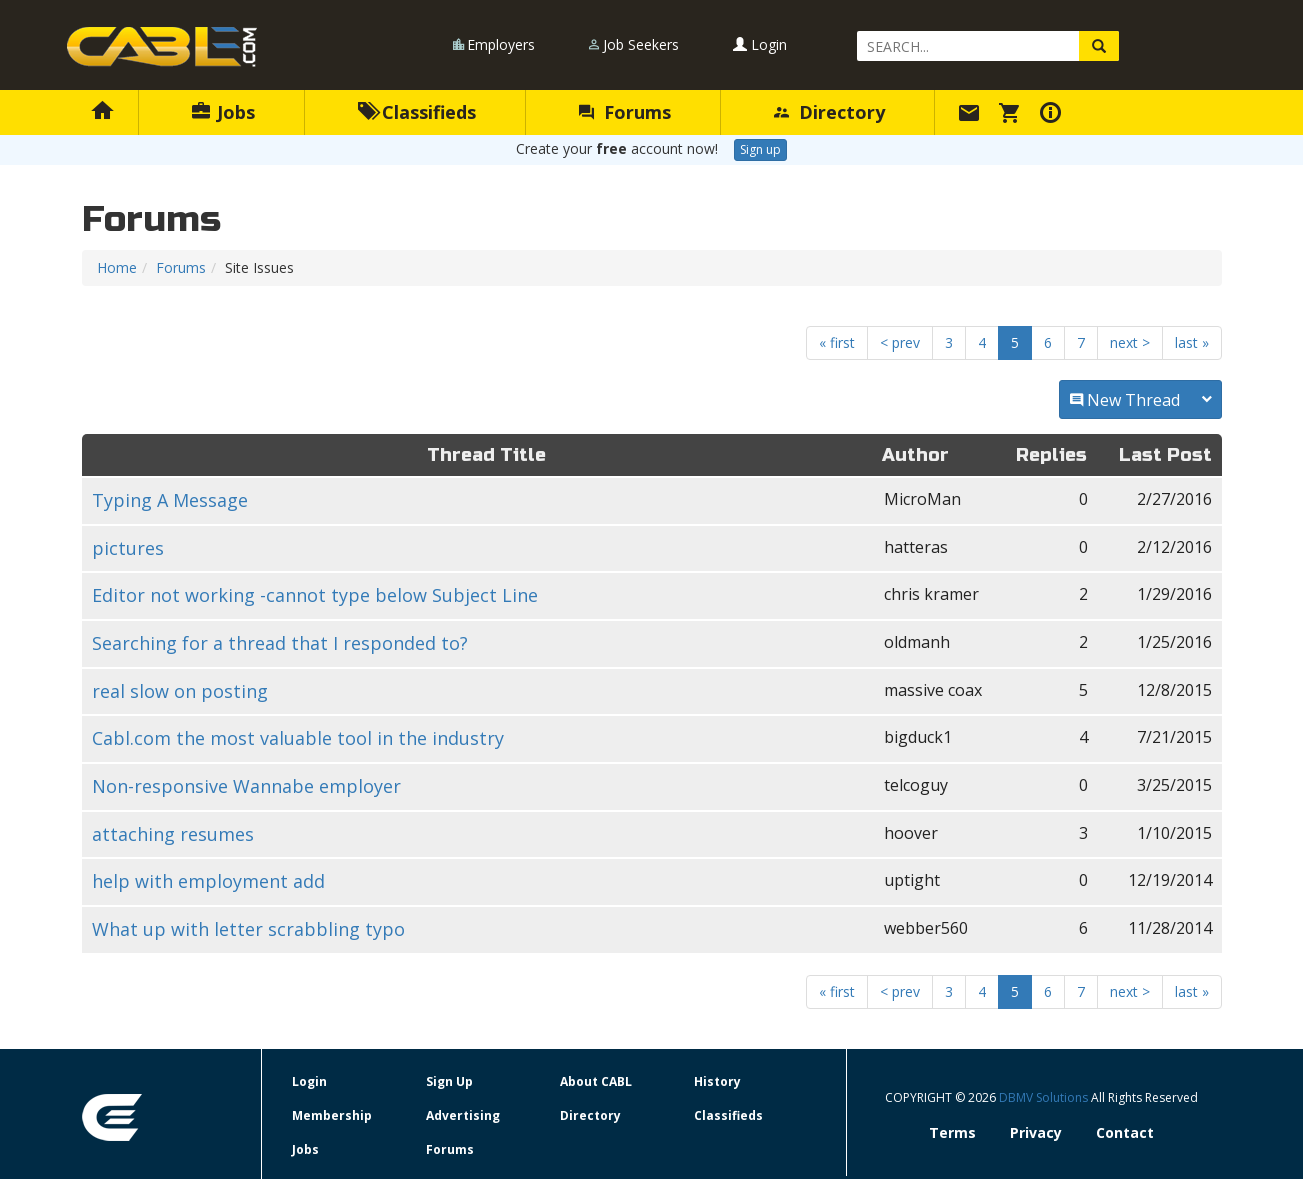 Image resolution: width=1303 pixels, height=1179 pixels. What do you see at coordinates (501, 44) in the screenshot?
I see `Employers` at bounding box center [501, 44].